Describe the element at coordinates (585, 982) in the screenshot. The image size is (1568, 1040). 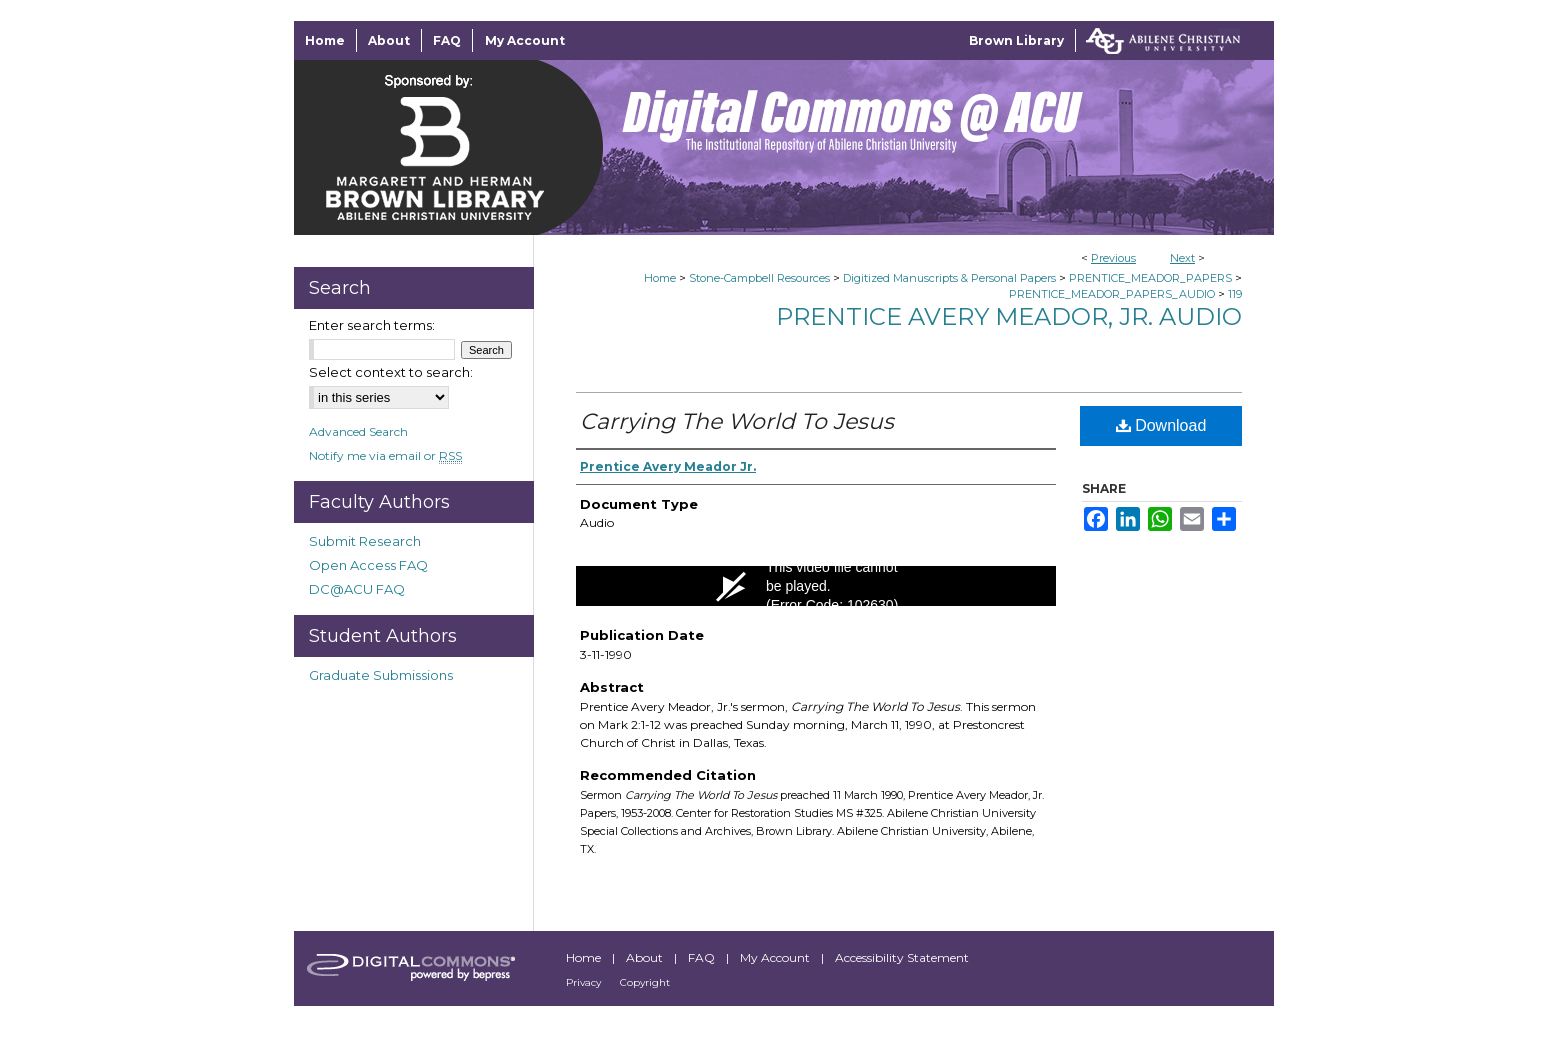
I see `Privacy` at that location.